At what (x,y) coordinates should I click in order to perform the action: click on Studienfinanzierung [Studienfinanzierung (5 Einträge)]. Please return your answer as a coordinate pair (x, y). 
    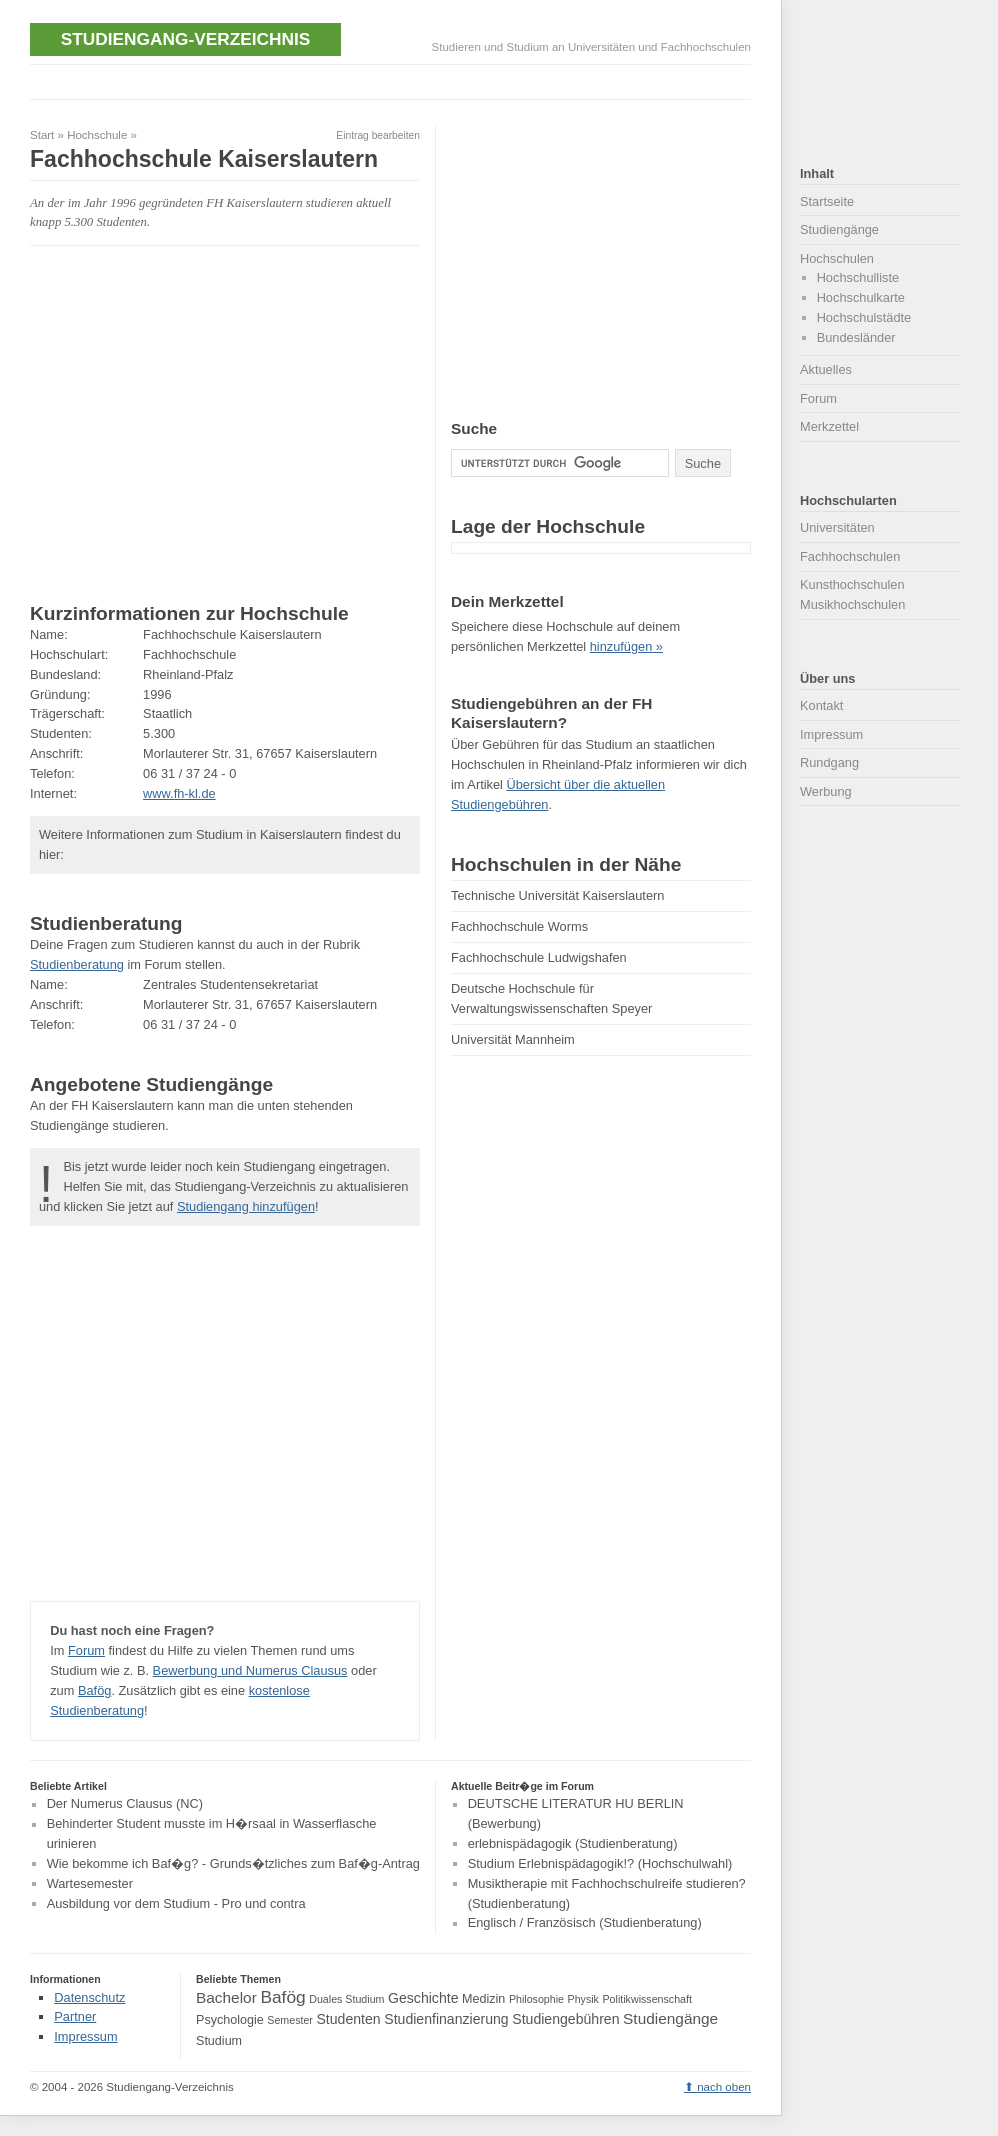
    Looking at the image, I should click on (446, 2019).